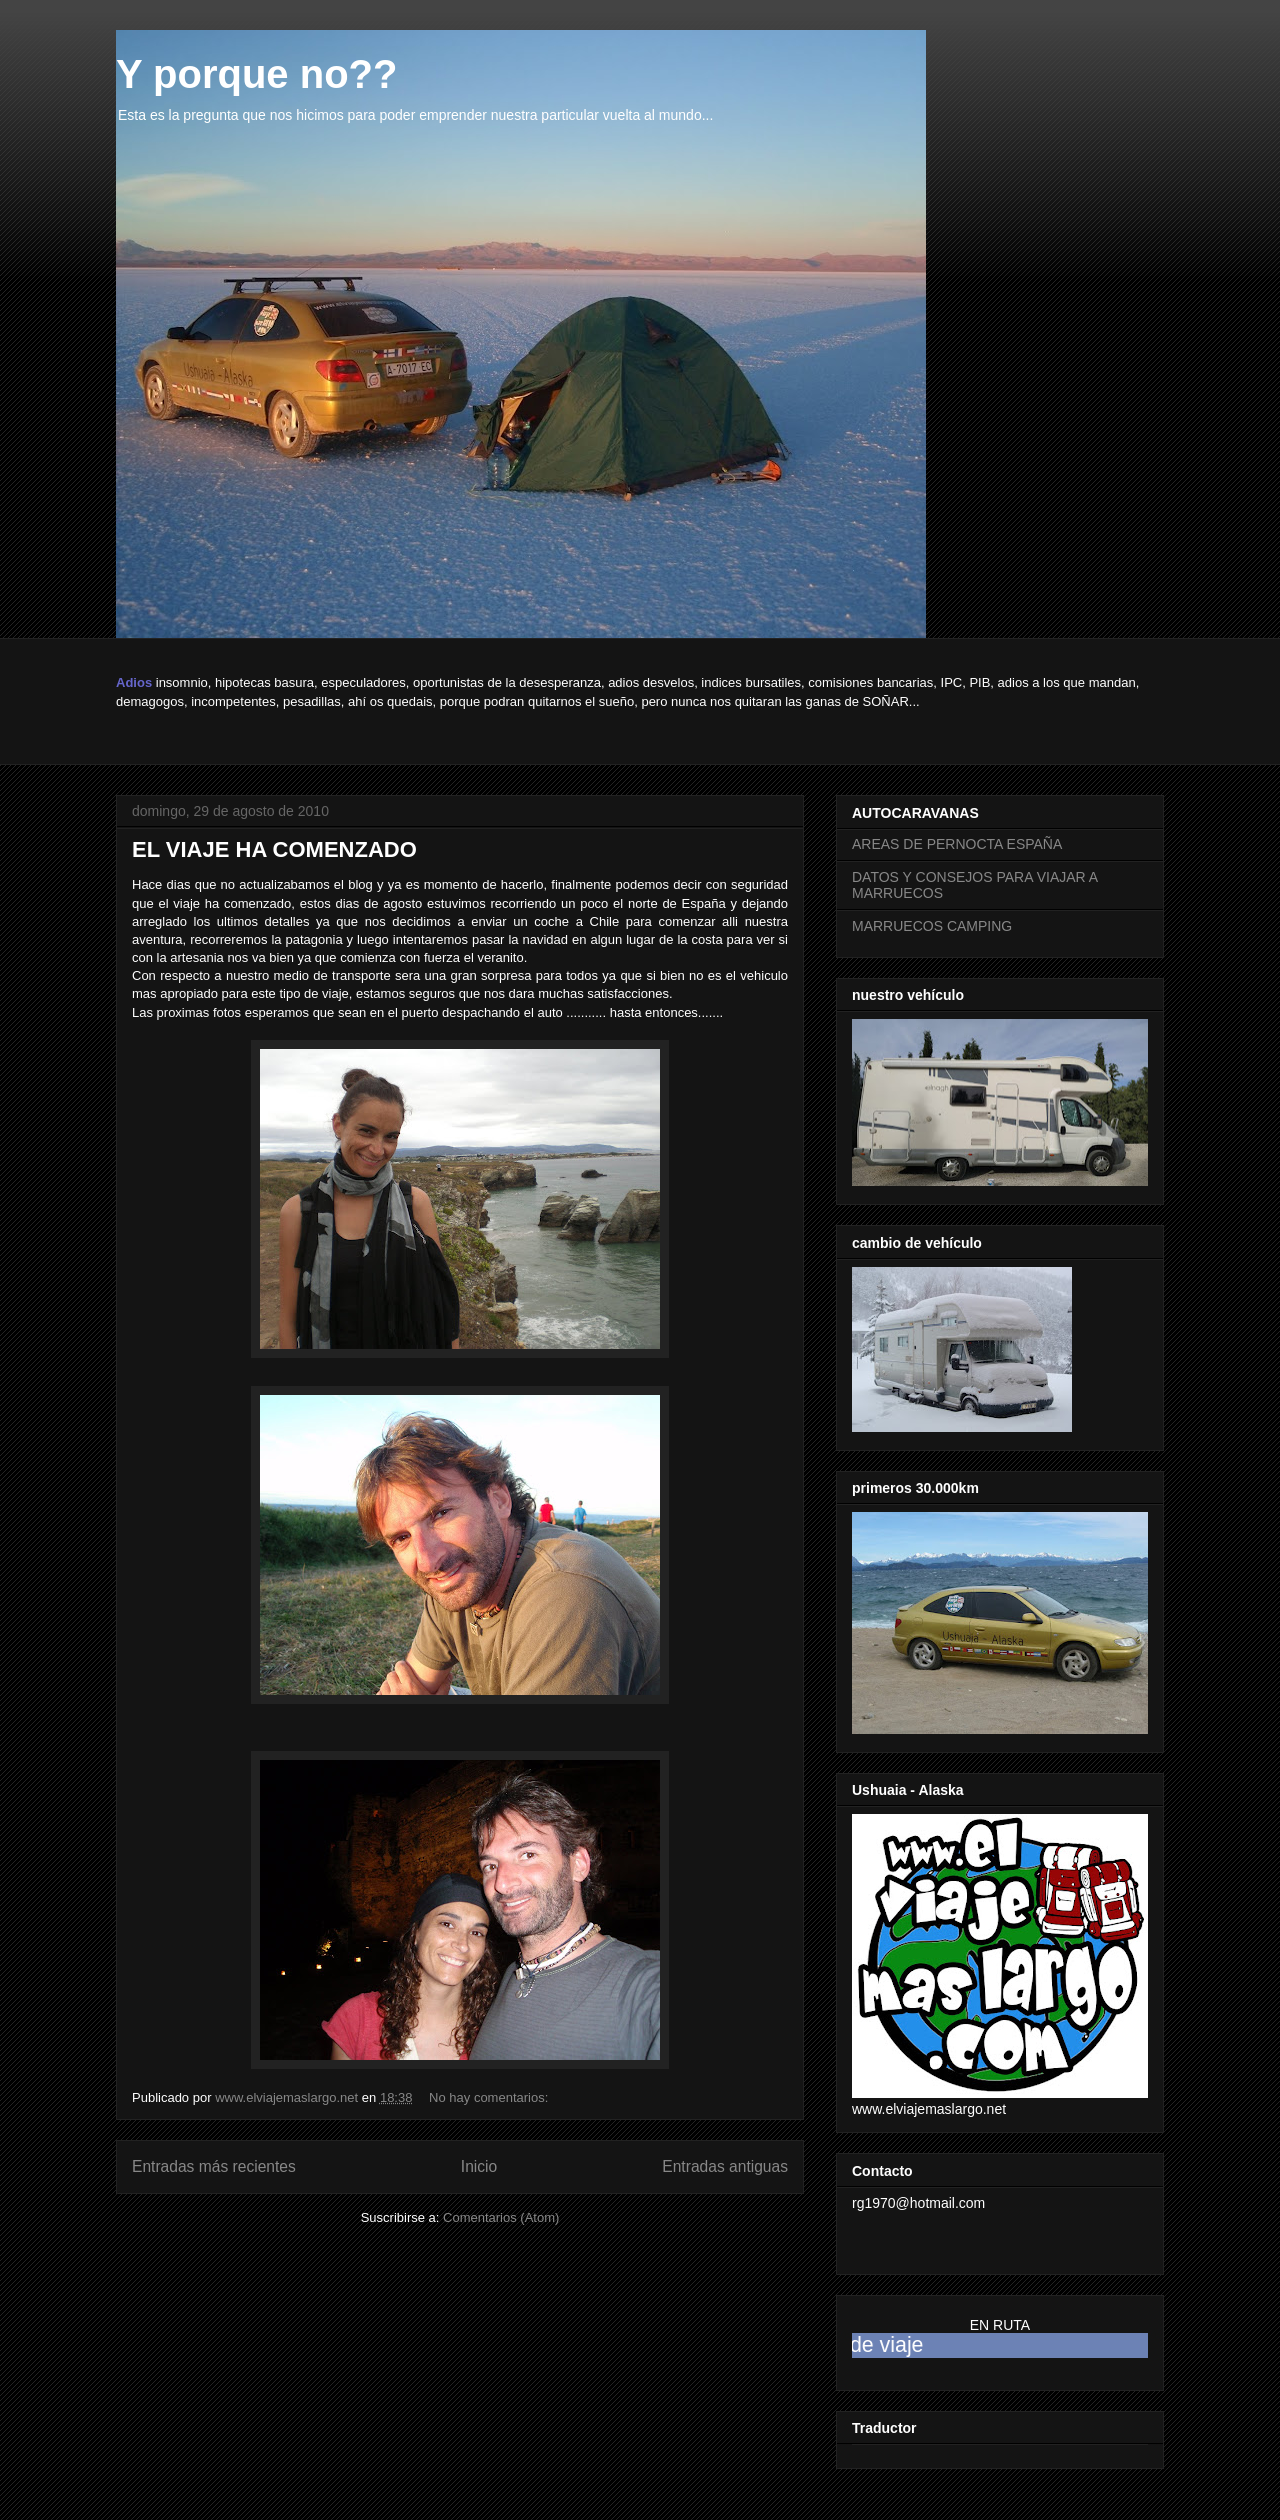 This screenshot has height=2520, width=1280. I want to click on Y porque no??, so click(256, 74).